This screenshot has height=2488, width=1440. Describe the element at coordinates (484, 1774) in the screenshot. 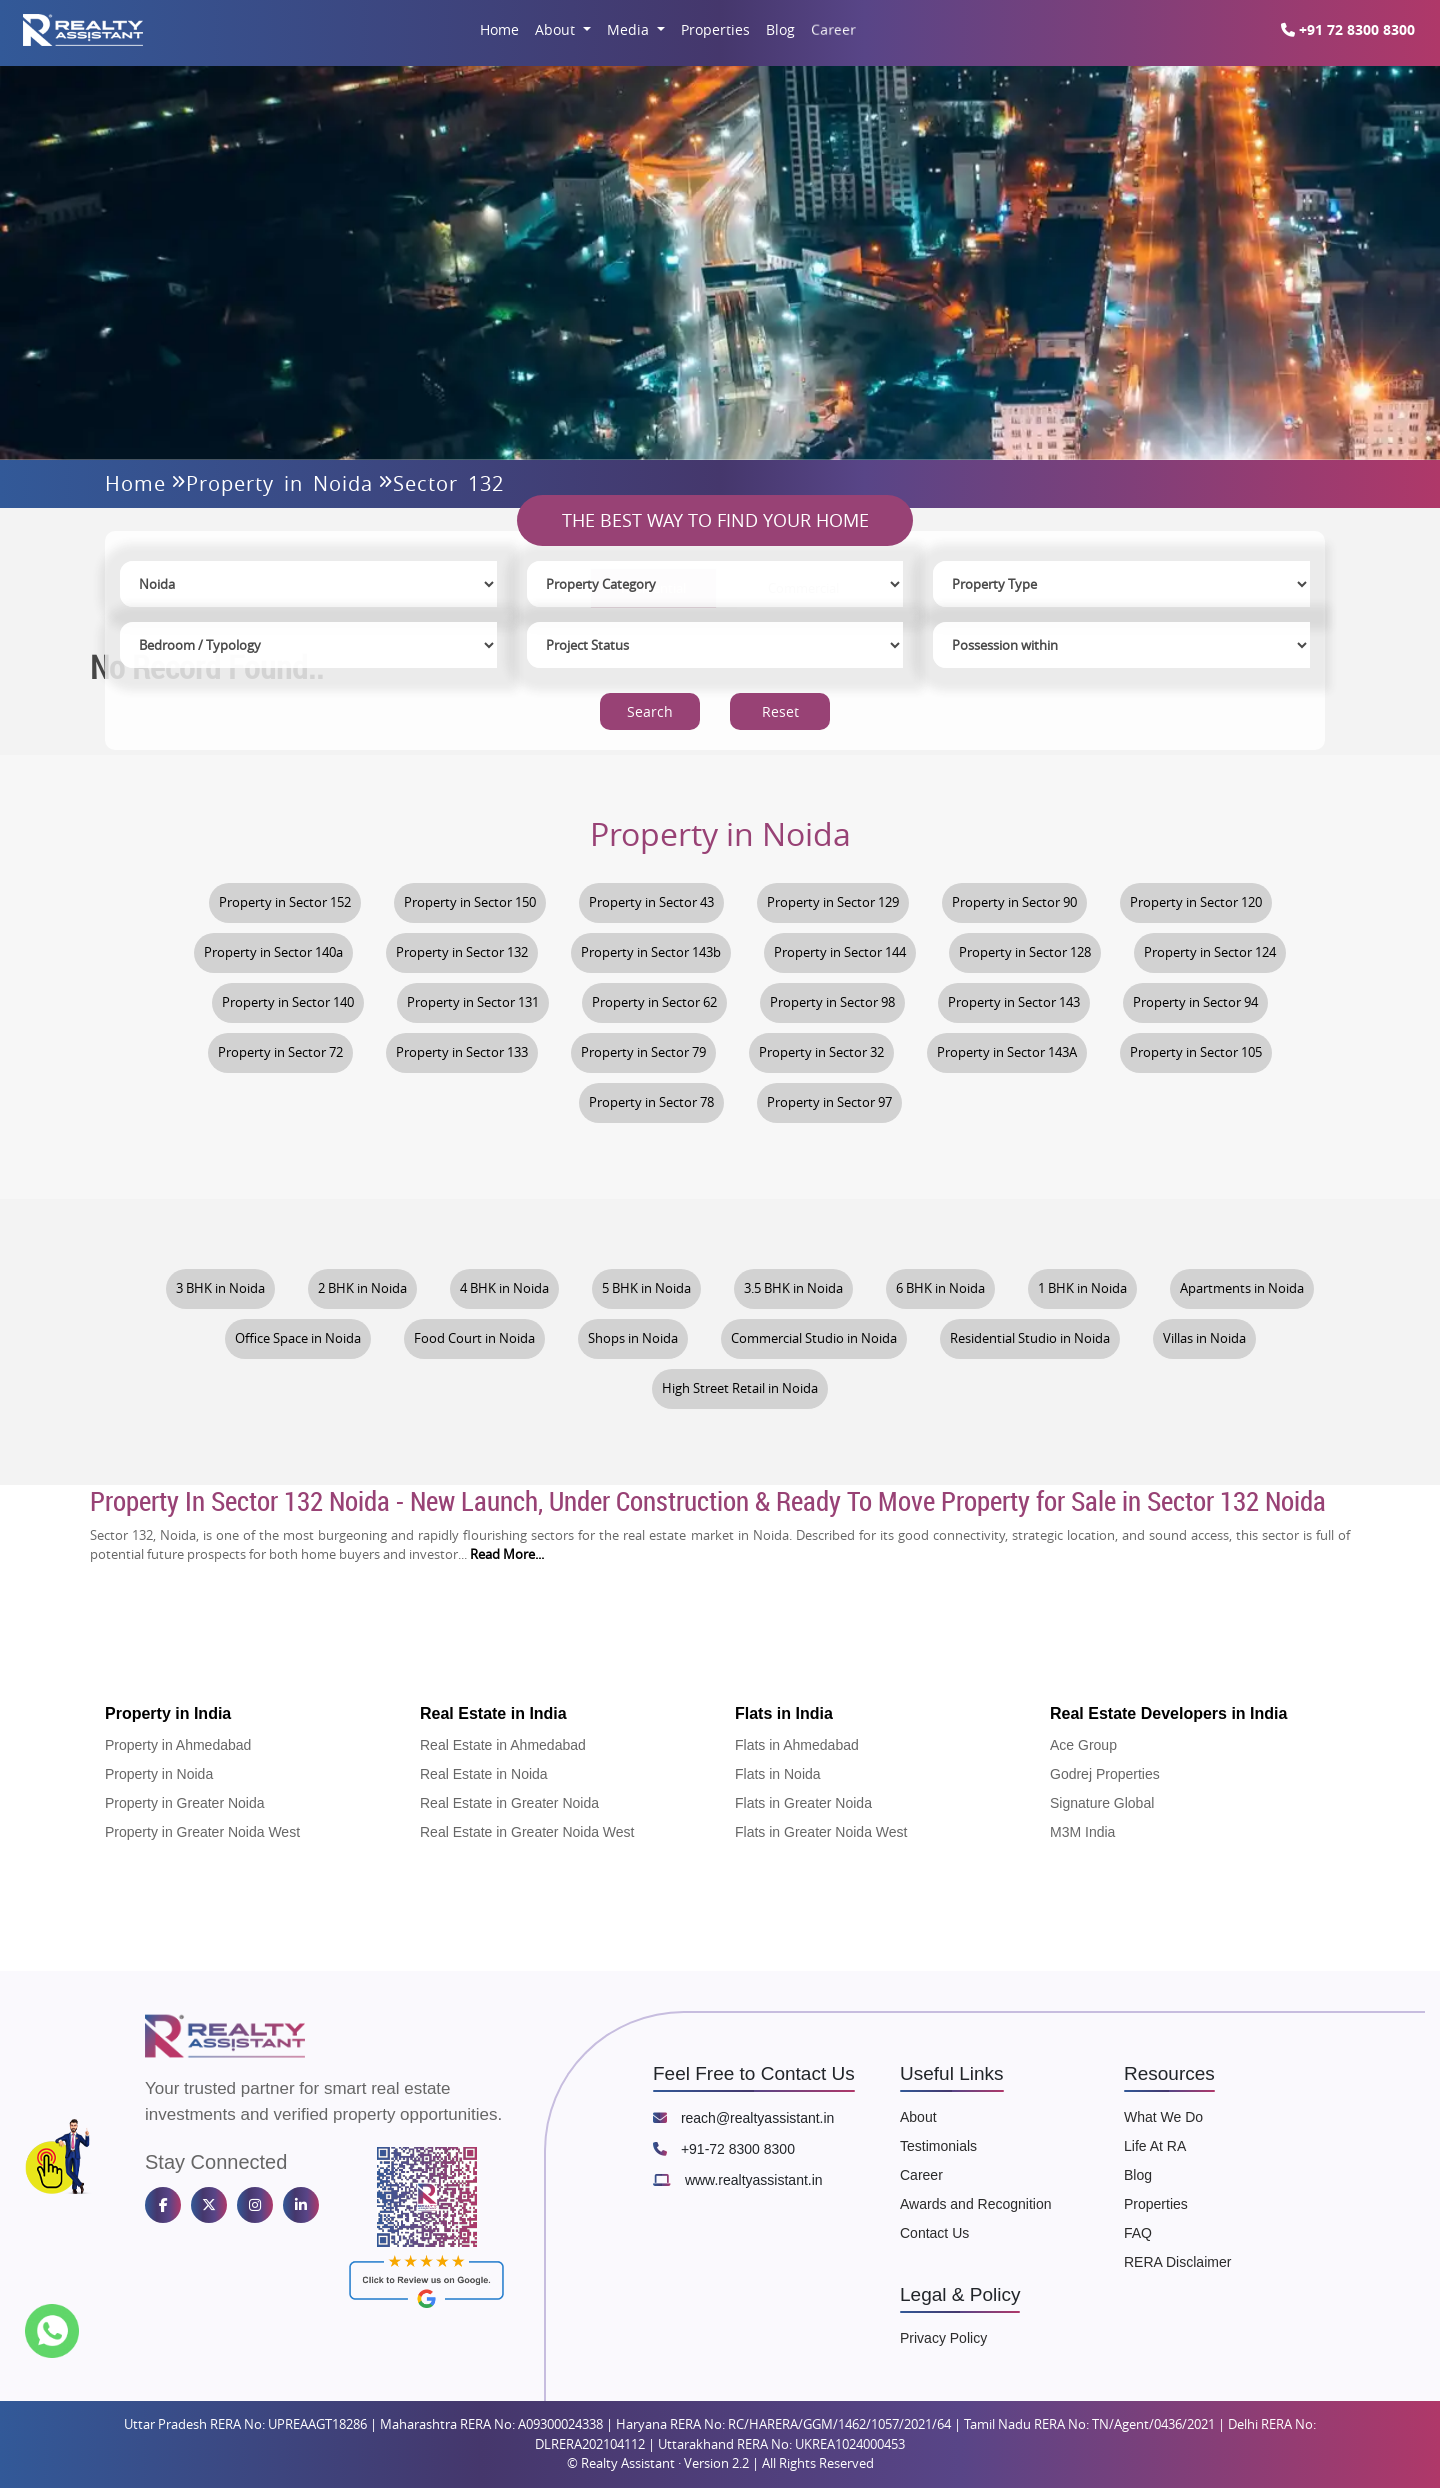

I see `Real Estate in Noida` at that location.